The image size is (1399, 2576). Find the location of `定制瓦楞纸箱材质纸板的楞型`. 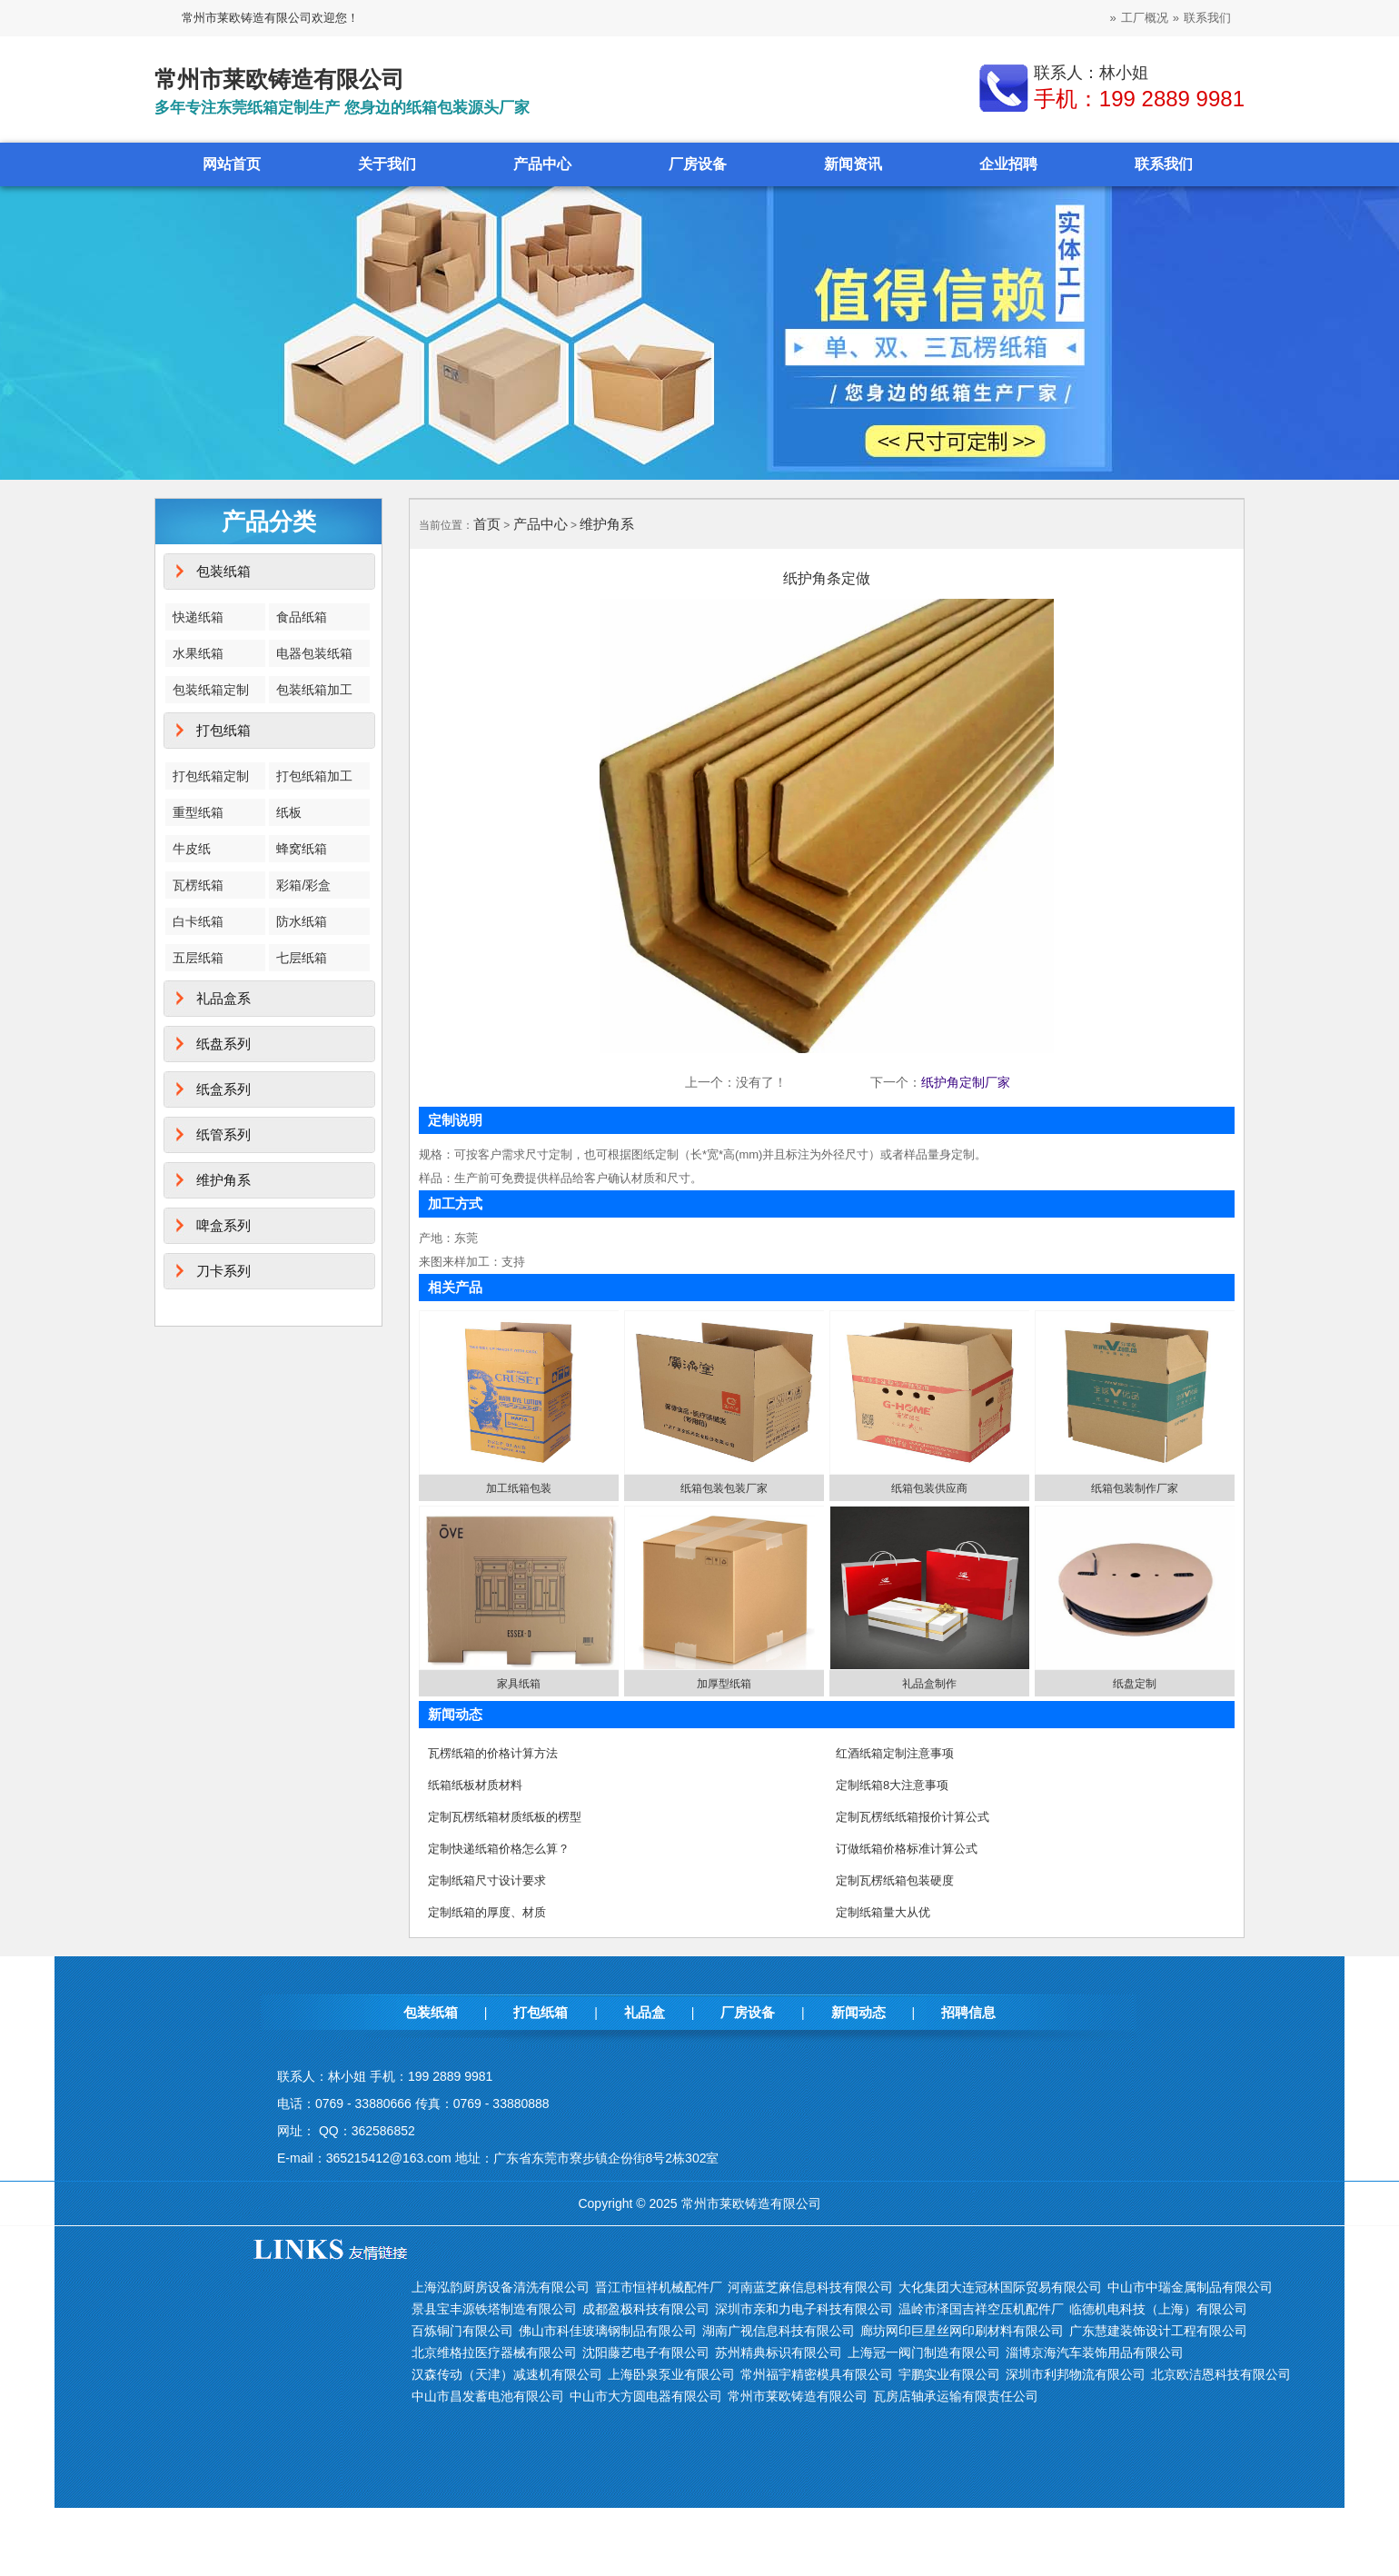

定制瓦楞纸箱材质纸板的楞型 is located at coordinates (504, 1817).